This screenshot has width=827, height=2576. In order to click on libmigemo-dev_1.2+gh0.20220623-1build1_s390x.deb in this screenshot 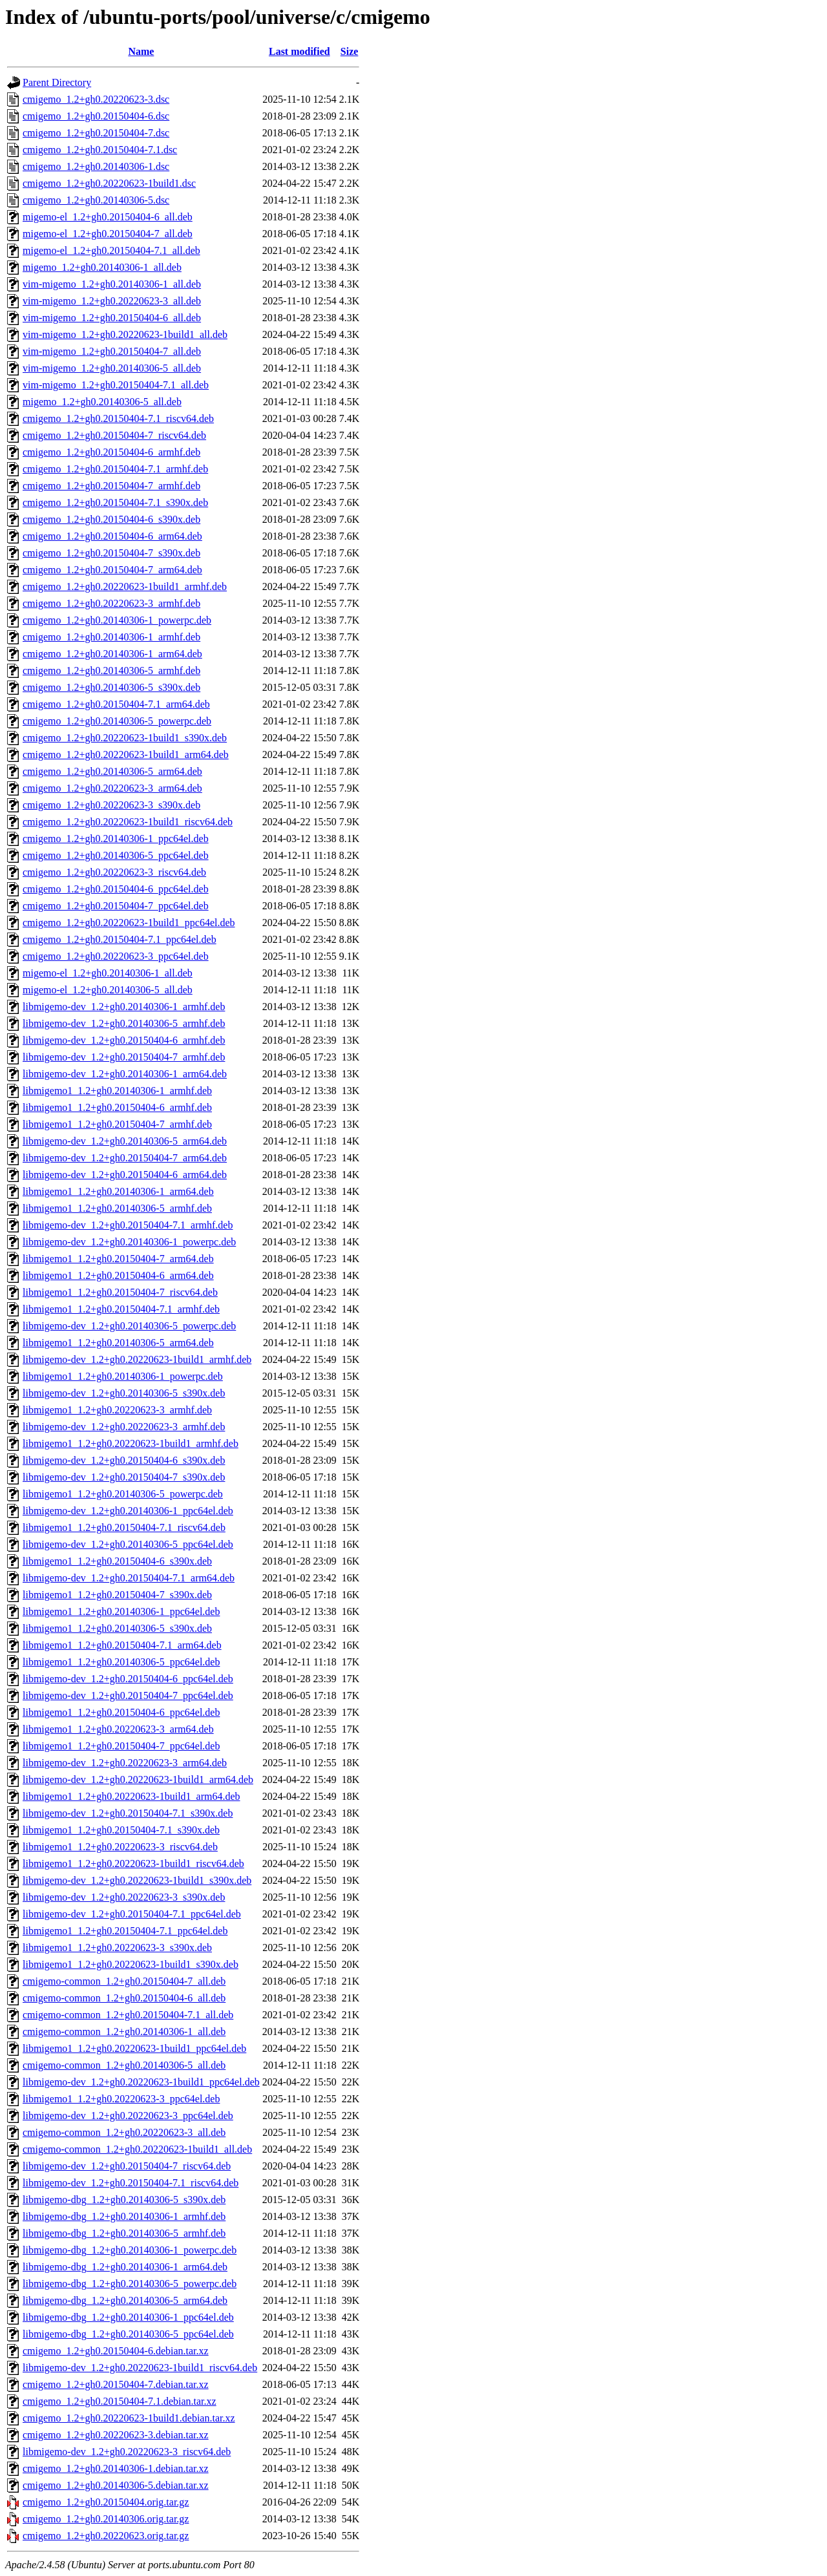, I will do `click(137, 1880)`.